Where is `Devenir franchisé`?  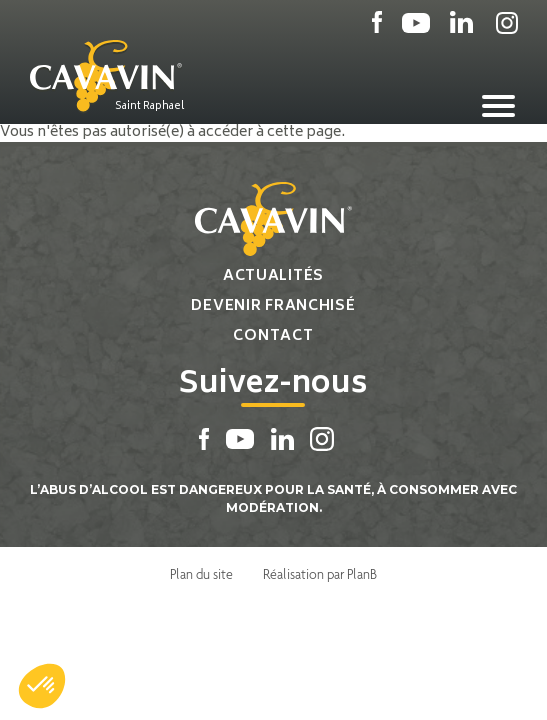 Devenir franchisé is located at coordinates (273, 306).